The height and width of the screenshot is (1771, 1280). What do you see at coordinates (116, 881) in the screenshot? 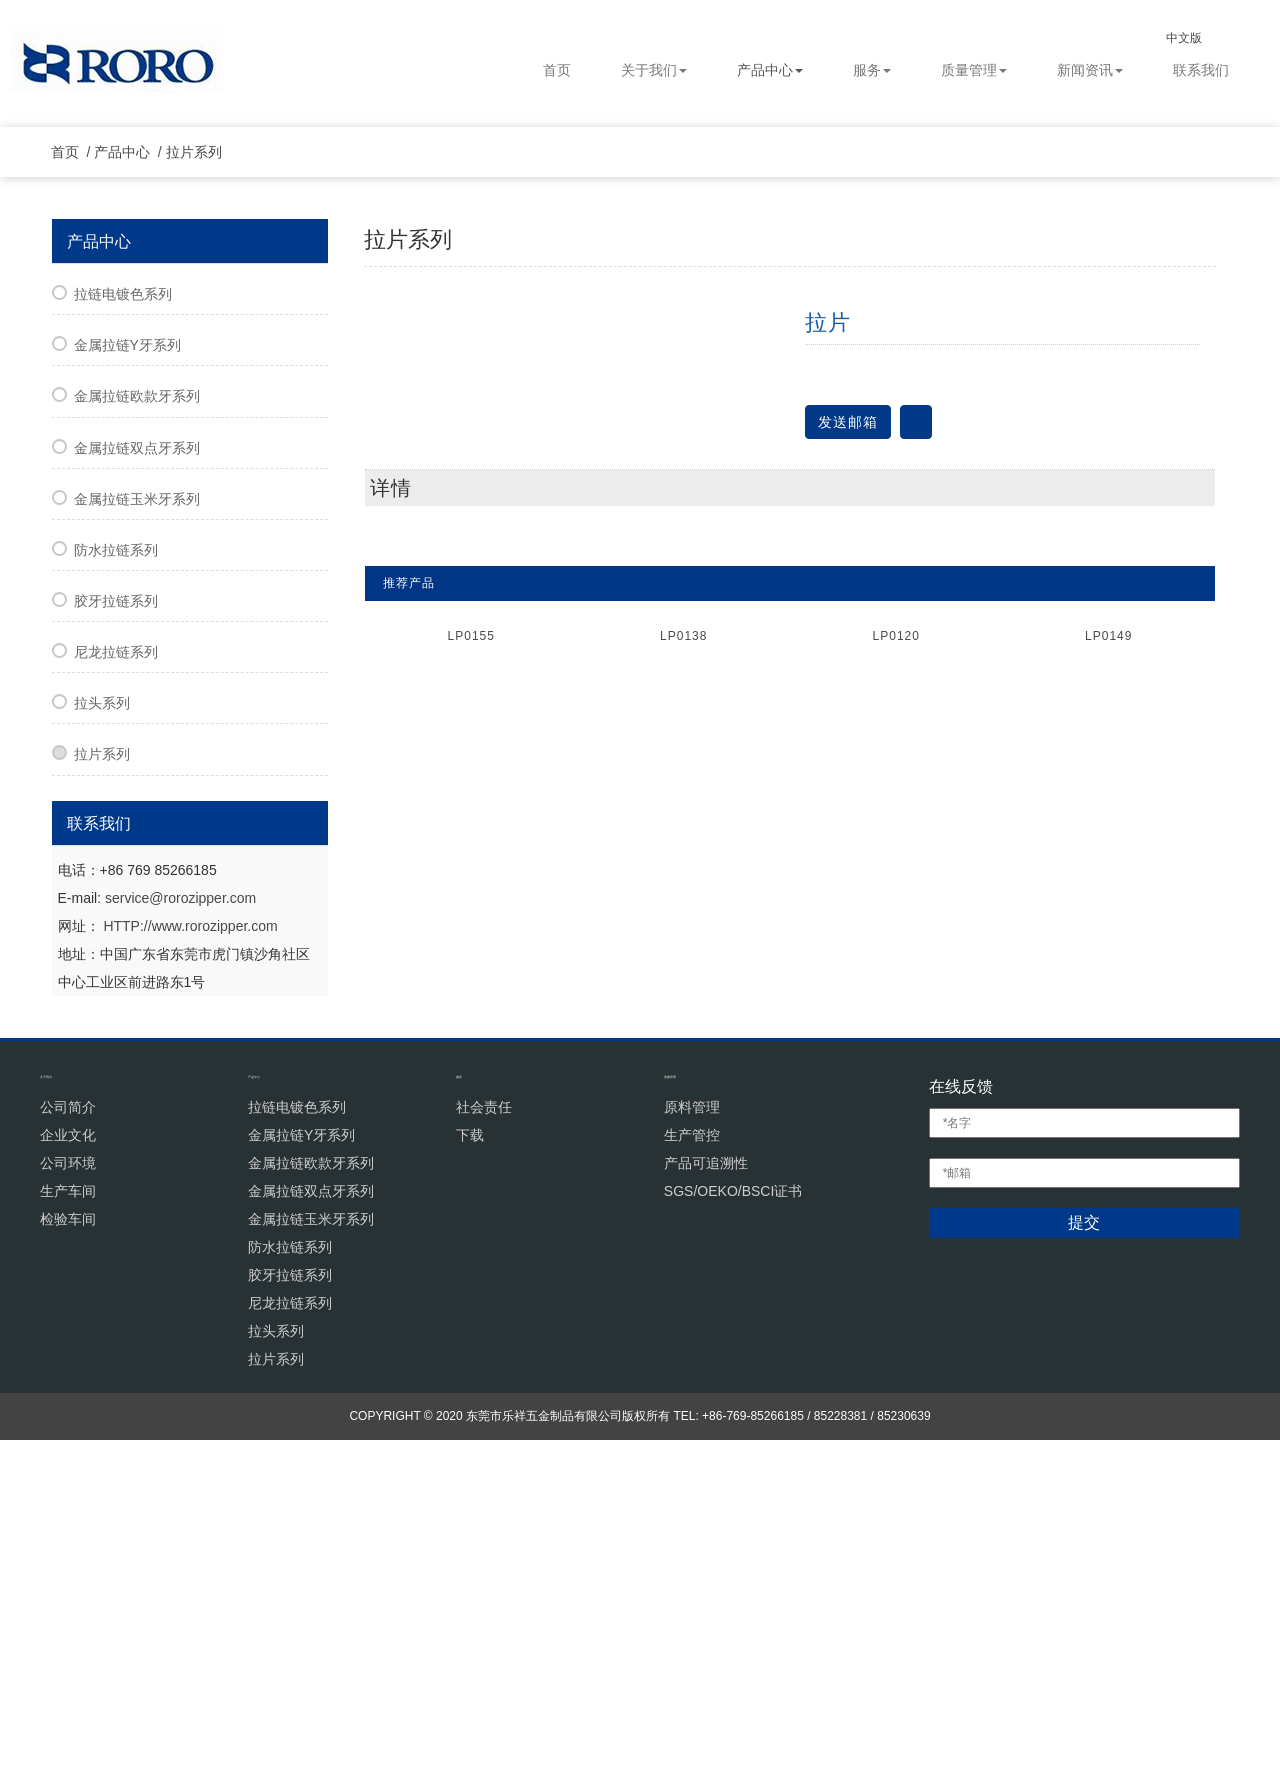
I see `防水拉链系列` at bounding box center [116, 881].